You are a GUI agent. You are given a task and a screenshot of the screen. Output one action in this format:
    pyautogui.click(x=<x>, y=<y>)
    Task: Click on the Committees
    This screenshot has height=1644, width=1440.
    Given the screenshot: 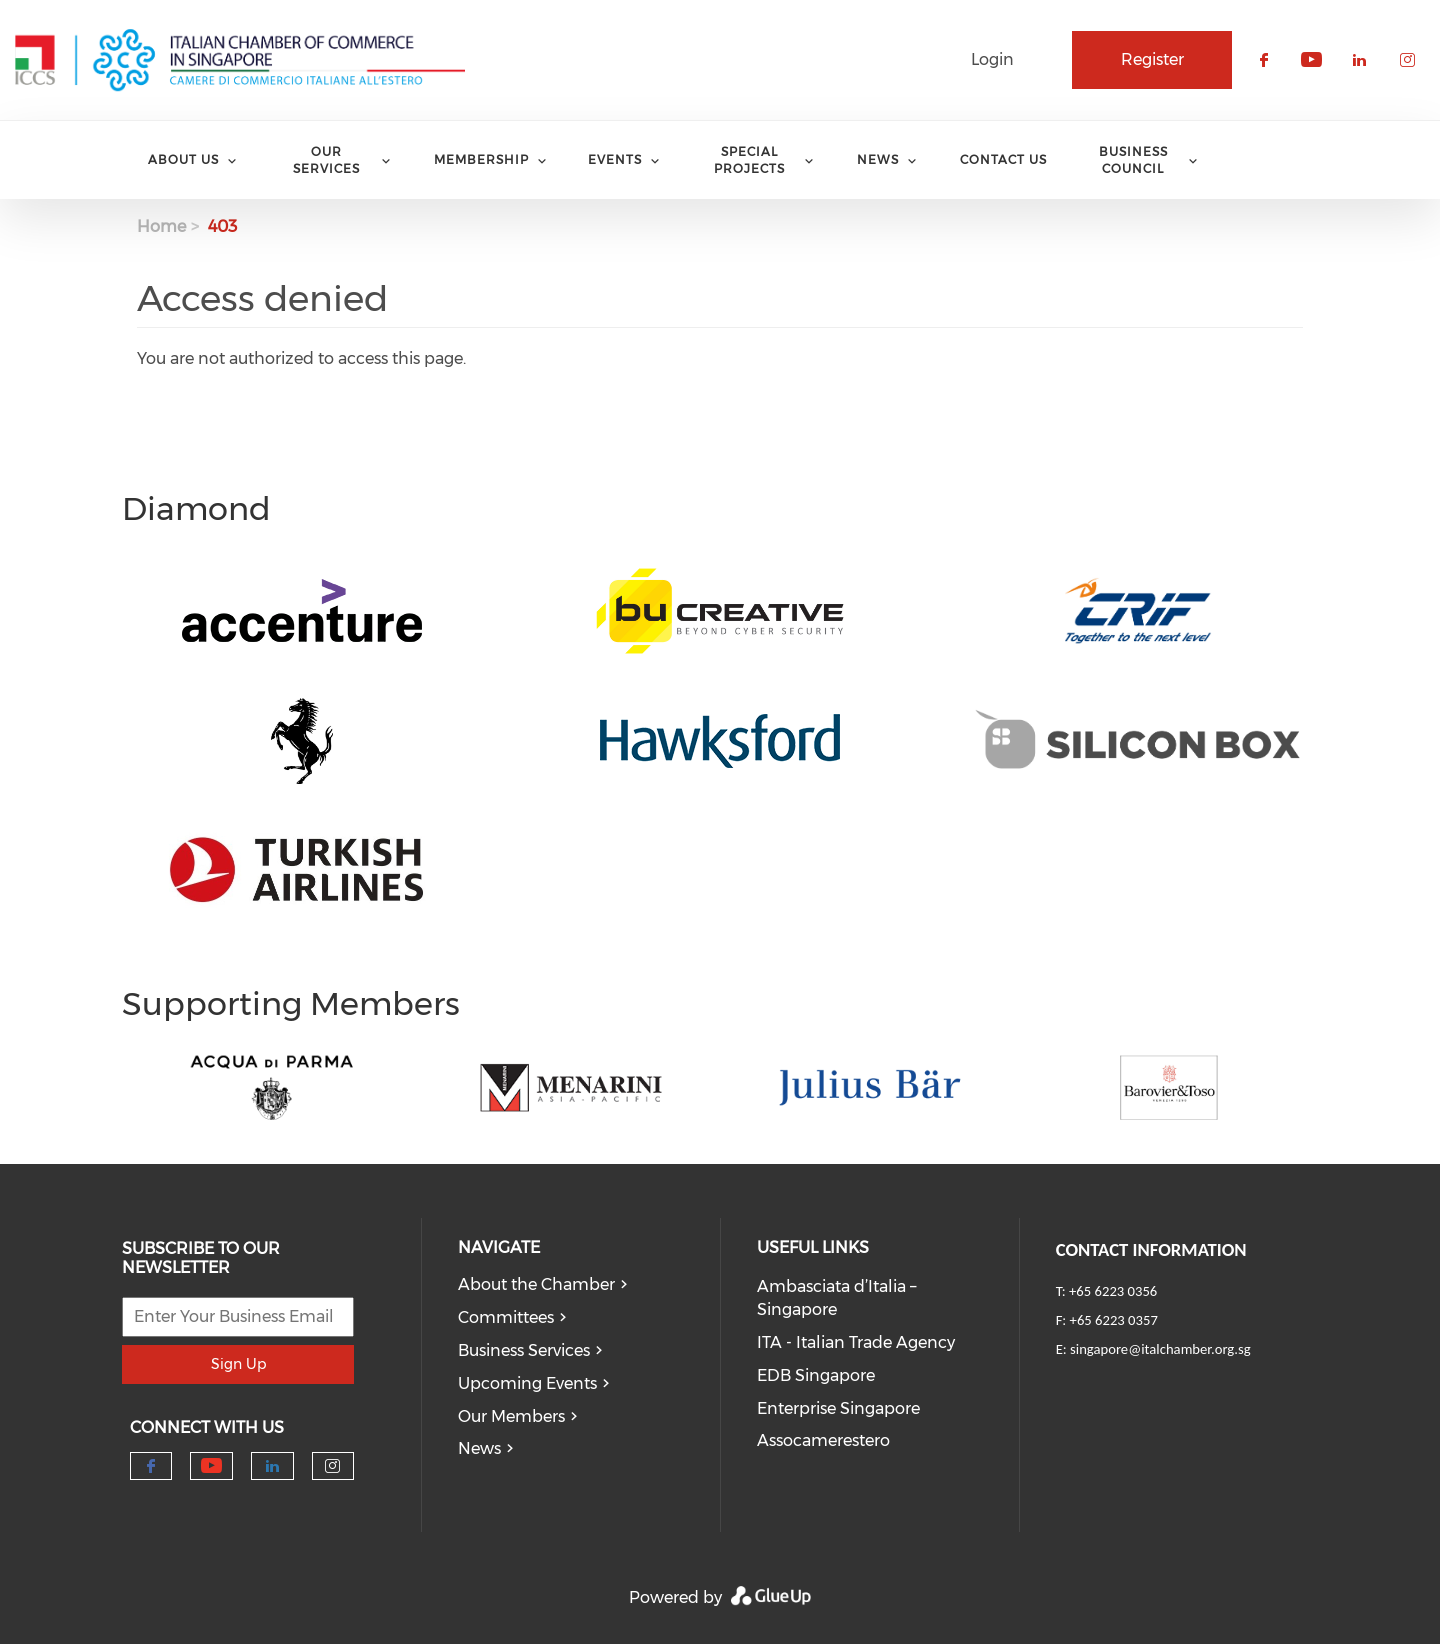 What is the action you would take?
    pyautogui.click(x=506, y=1317)
    